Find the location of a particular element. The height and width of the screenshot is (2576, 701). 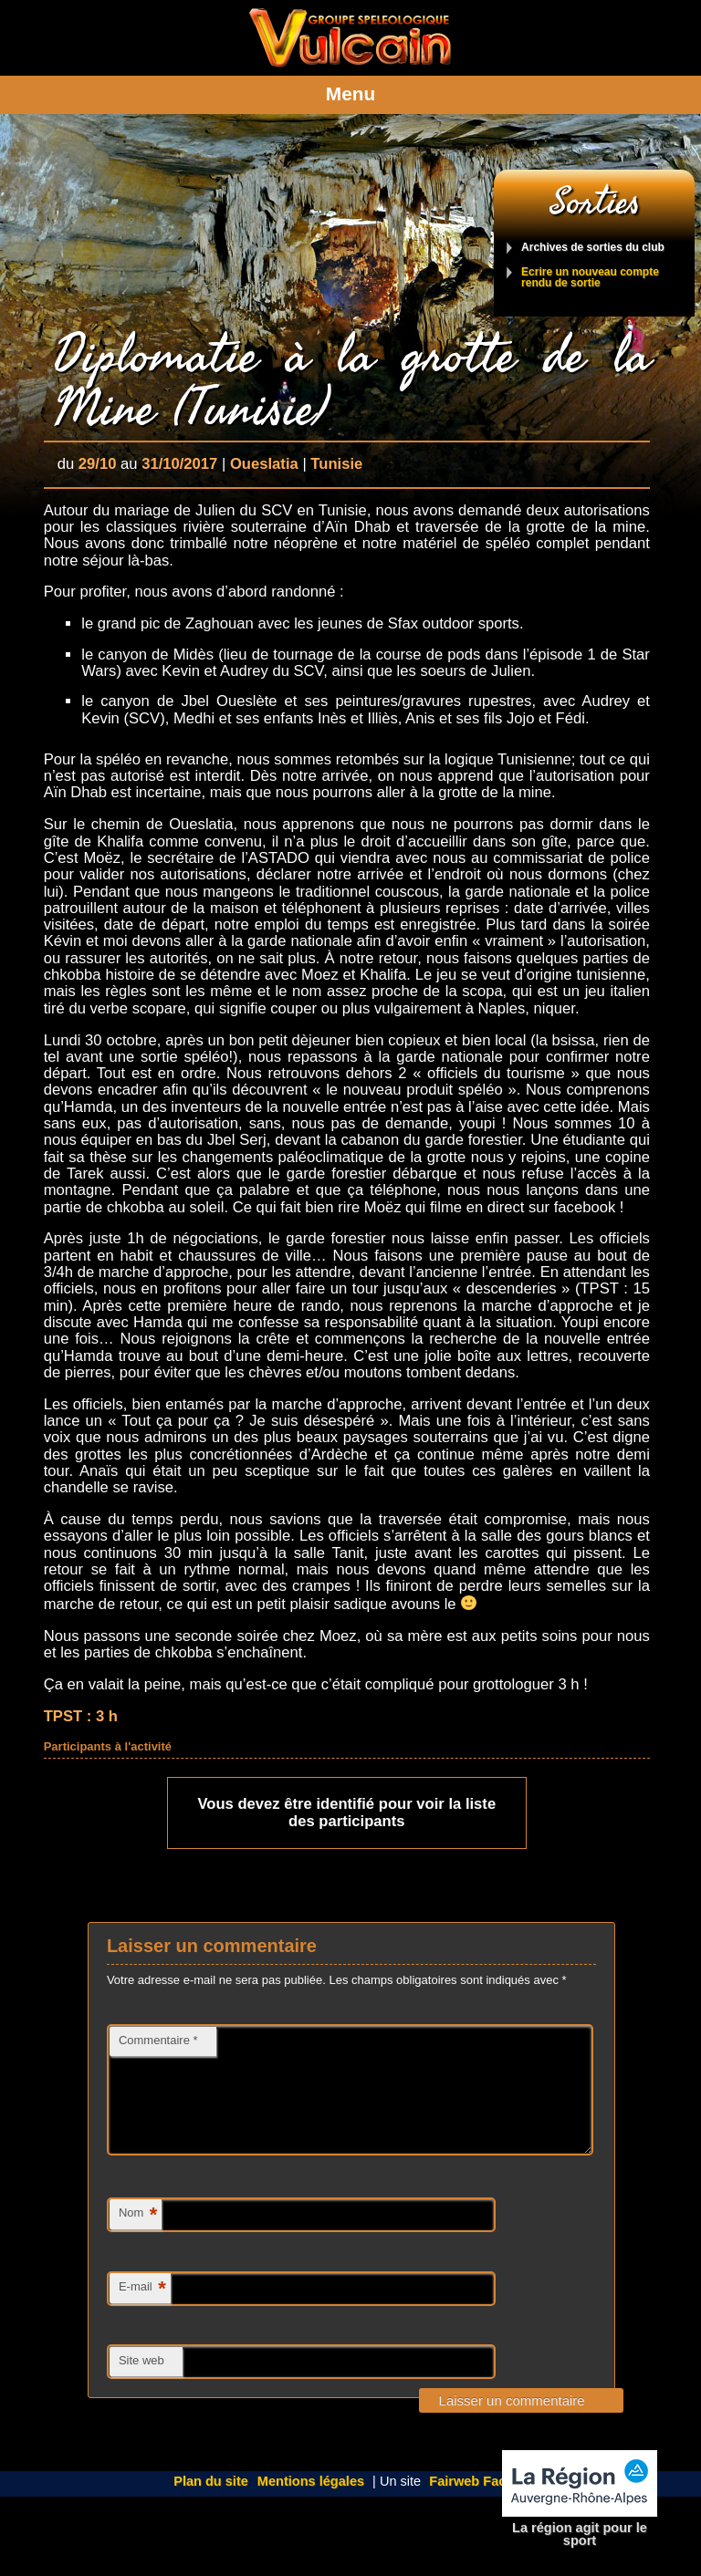

Nom is located at coordinates (138, 2237).